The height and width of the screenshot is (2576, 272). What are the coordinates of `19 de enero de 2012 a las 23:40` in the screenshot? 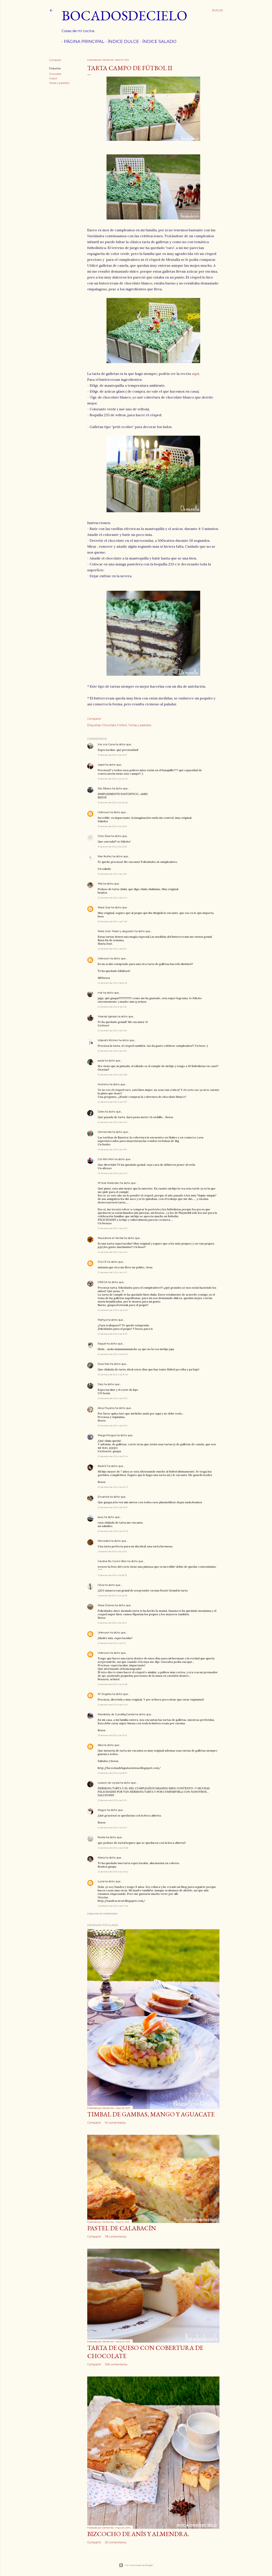 It's located at (113, 778).